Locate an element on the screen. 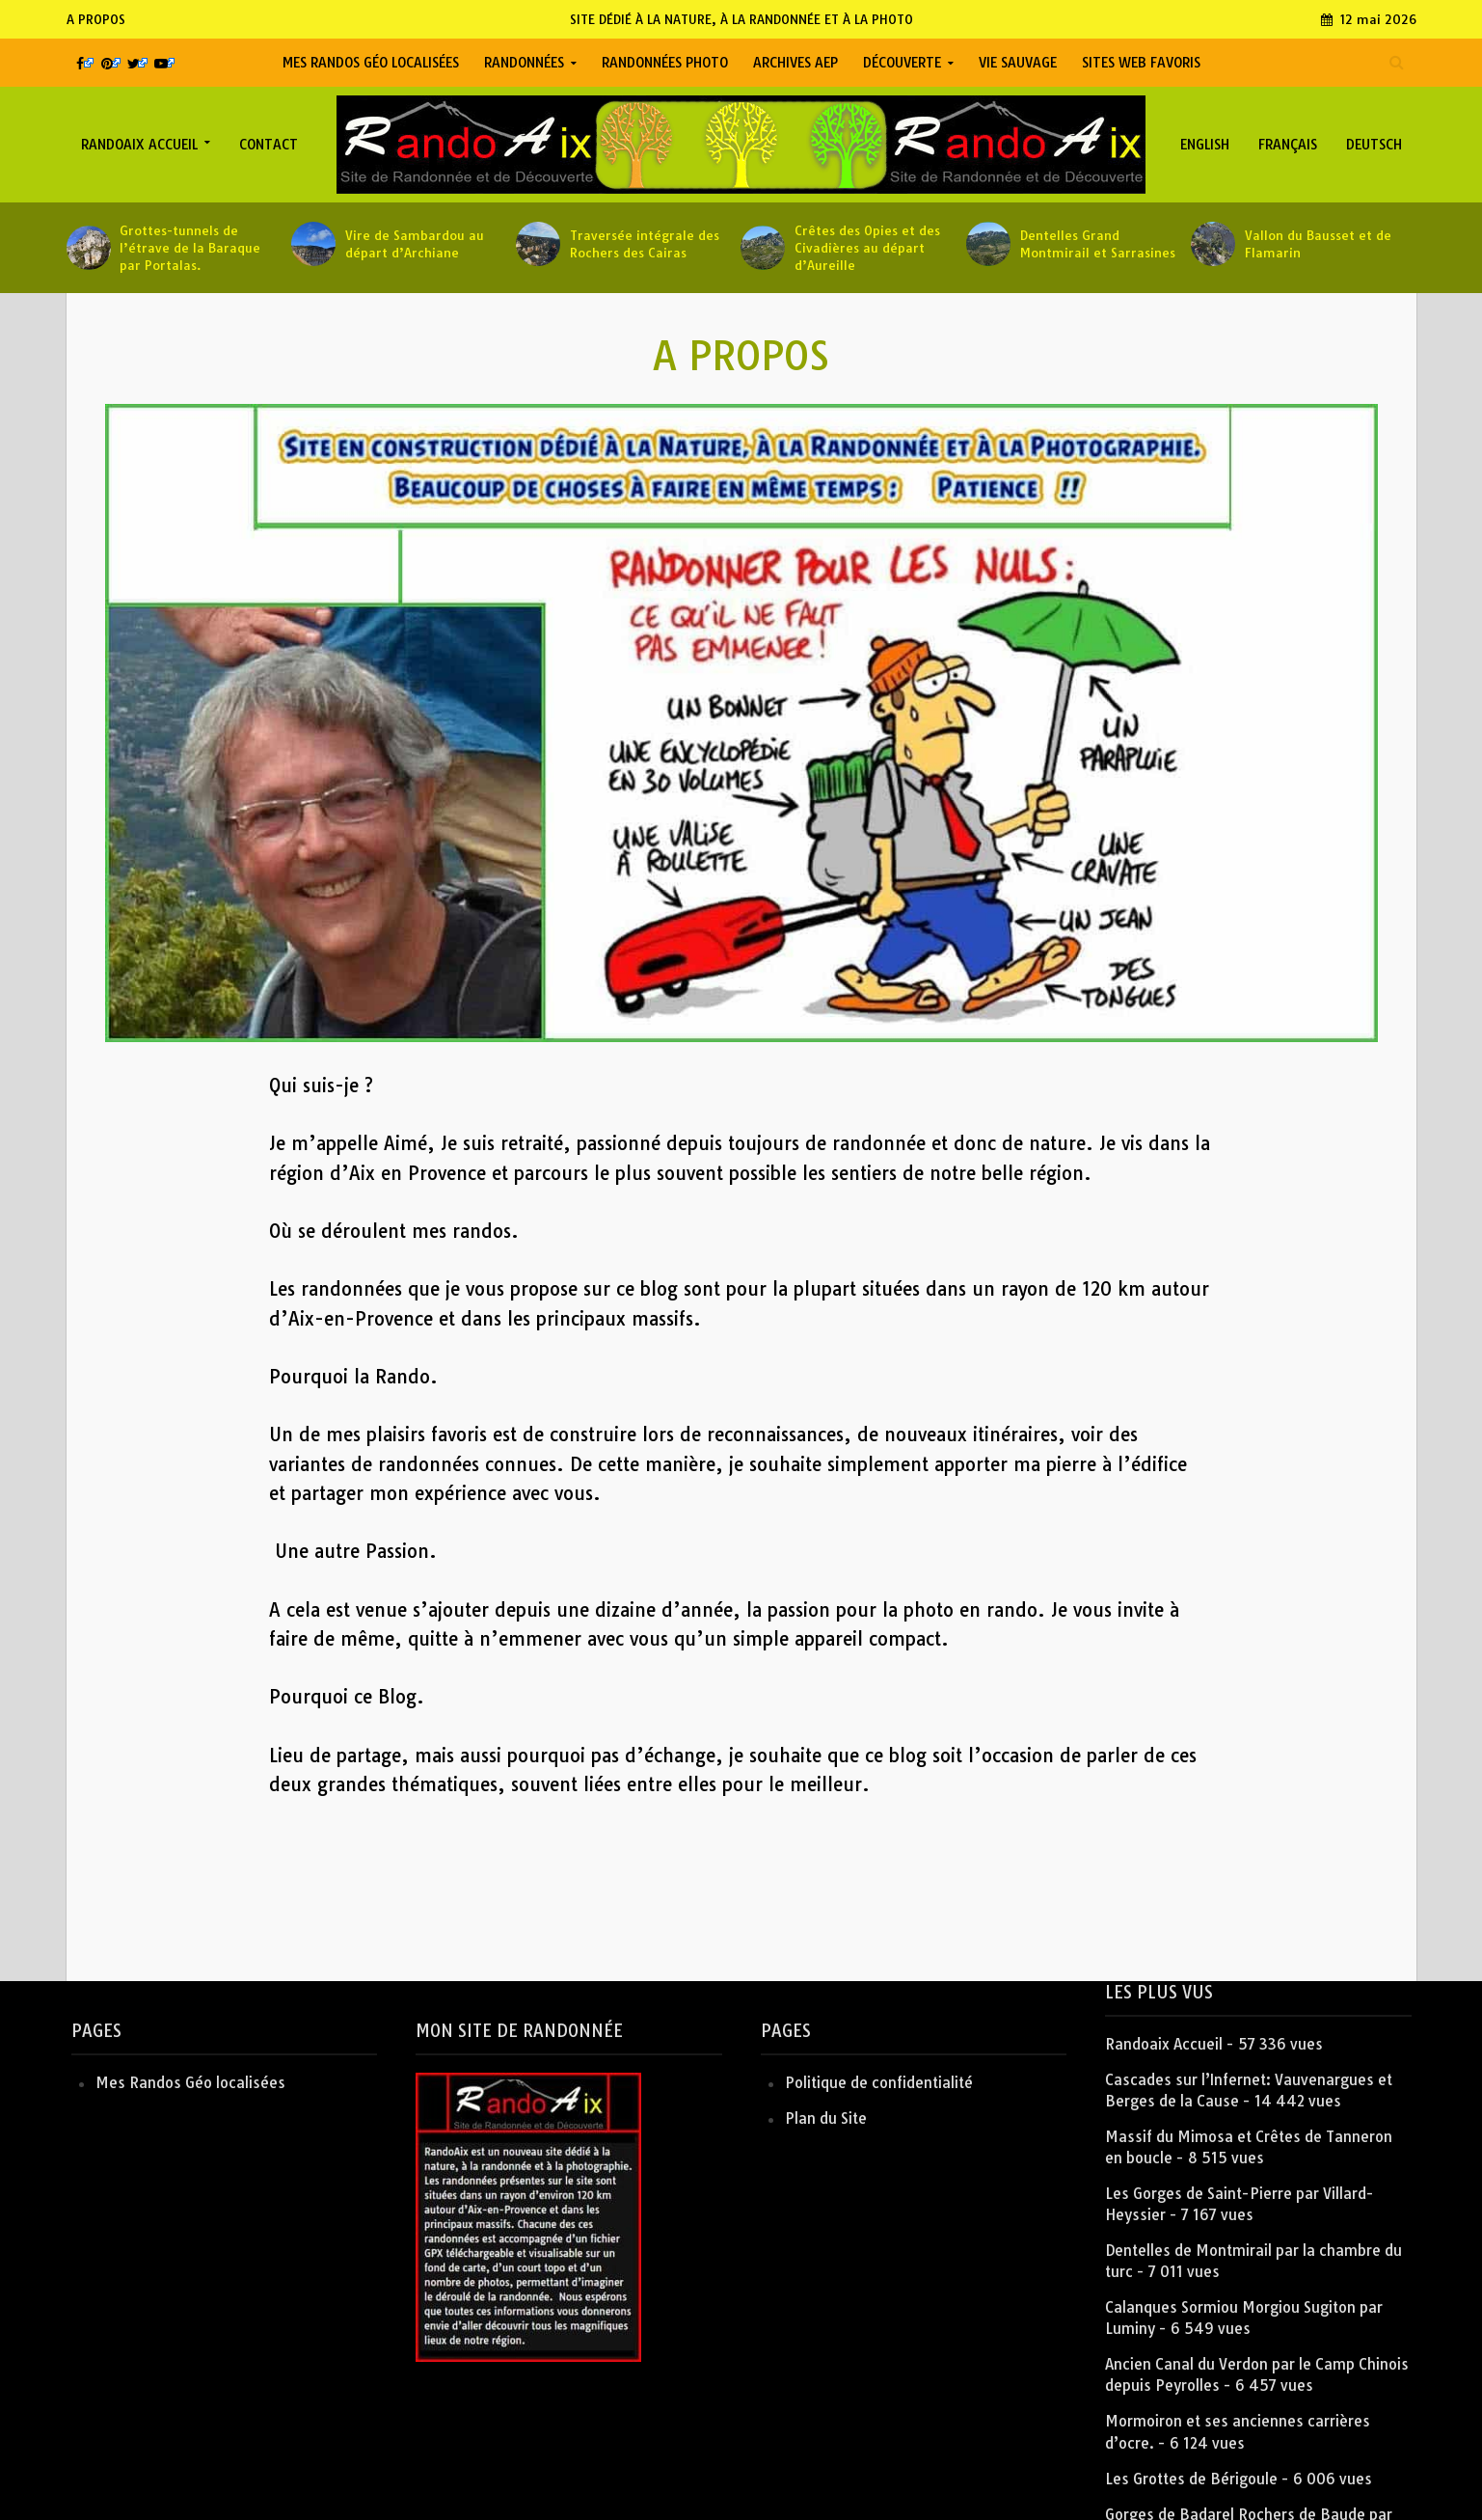  Archives AEP is located at coordinates (795, 62).